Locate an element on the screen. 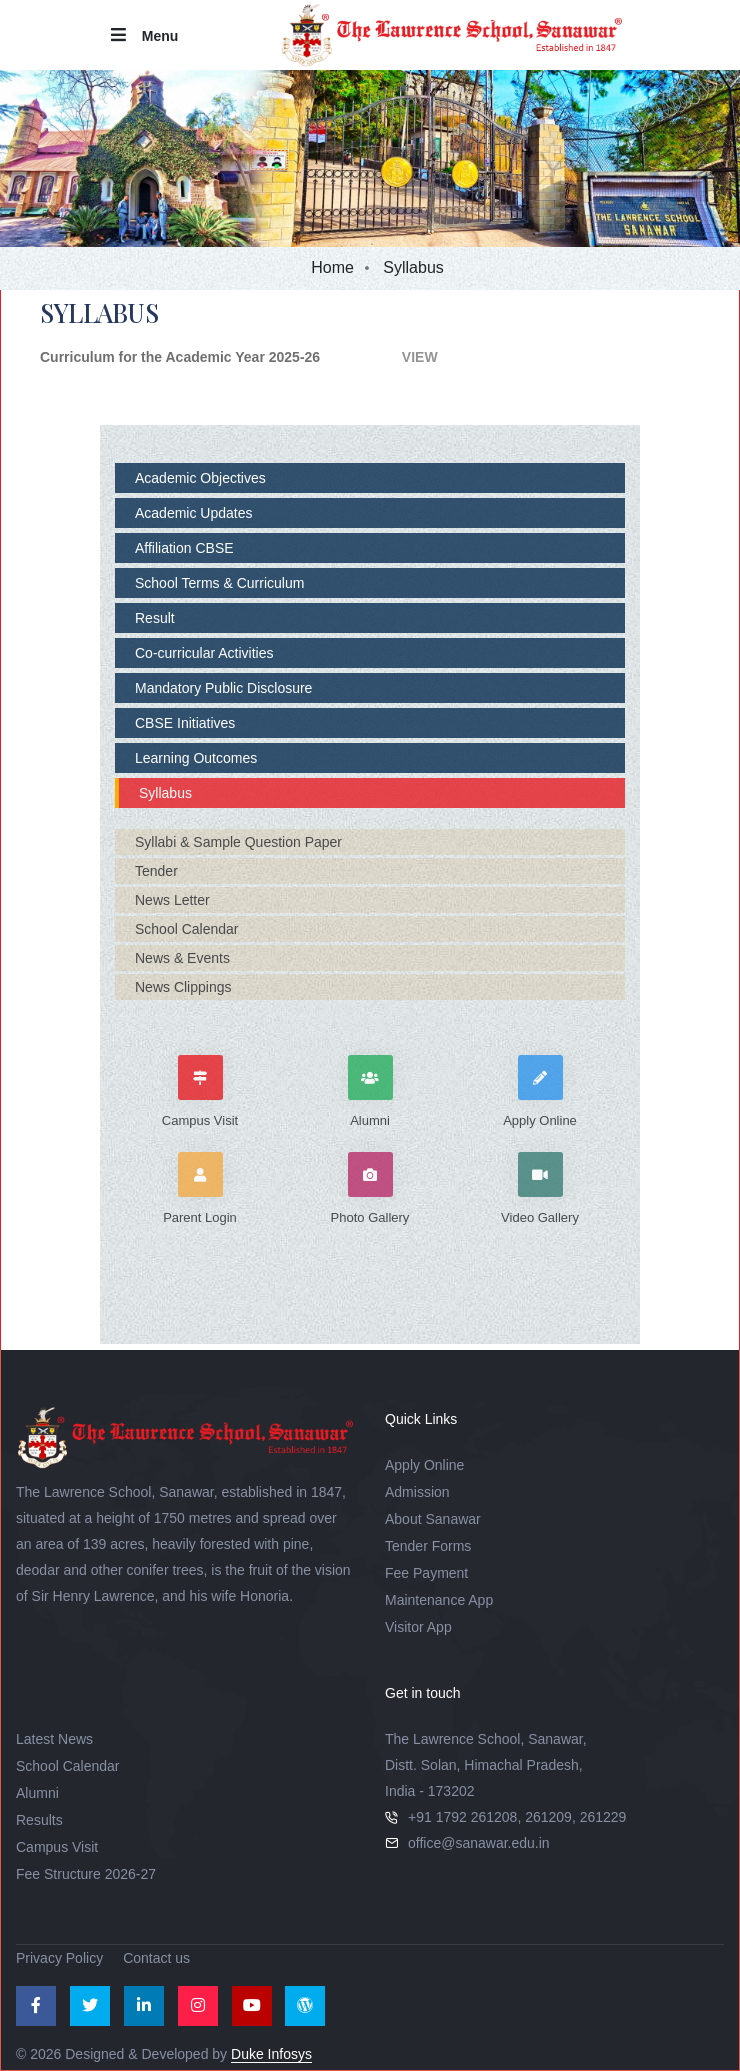  News Clippings is located at coordinates (183, 987).